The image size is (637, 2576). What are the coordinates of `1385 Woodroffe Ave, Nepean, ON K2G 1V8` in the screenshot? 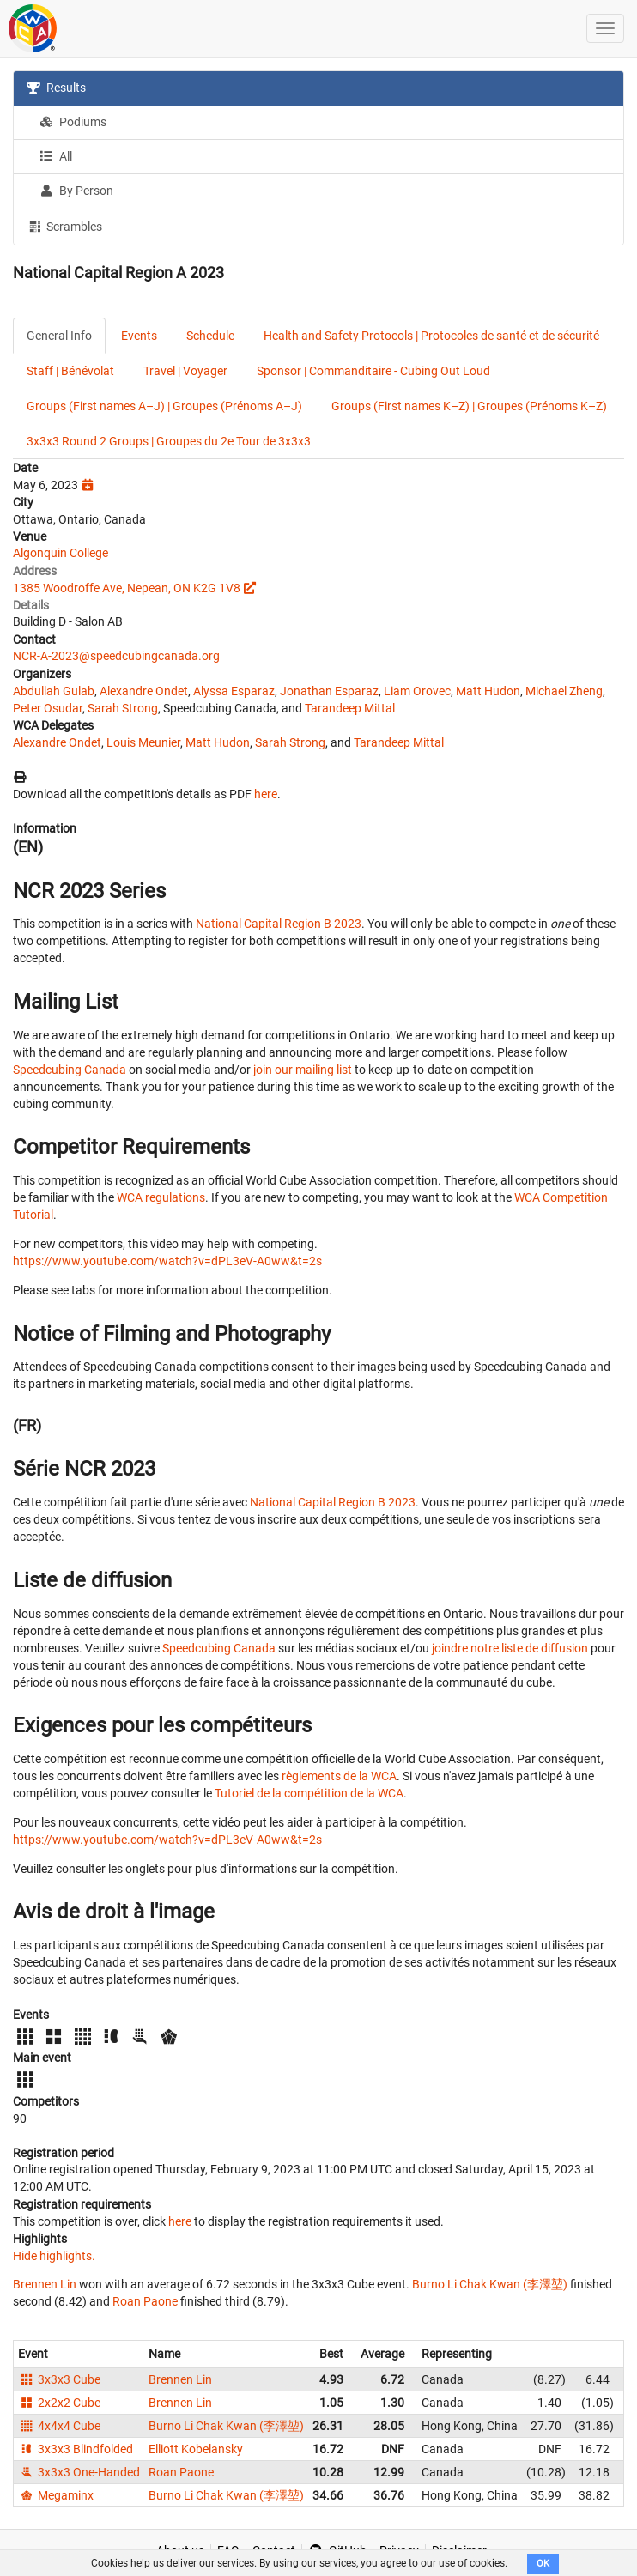 It's located at (126, 588).